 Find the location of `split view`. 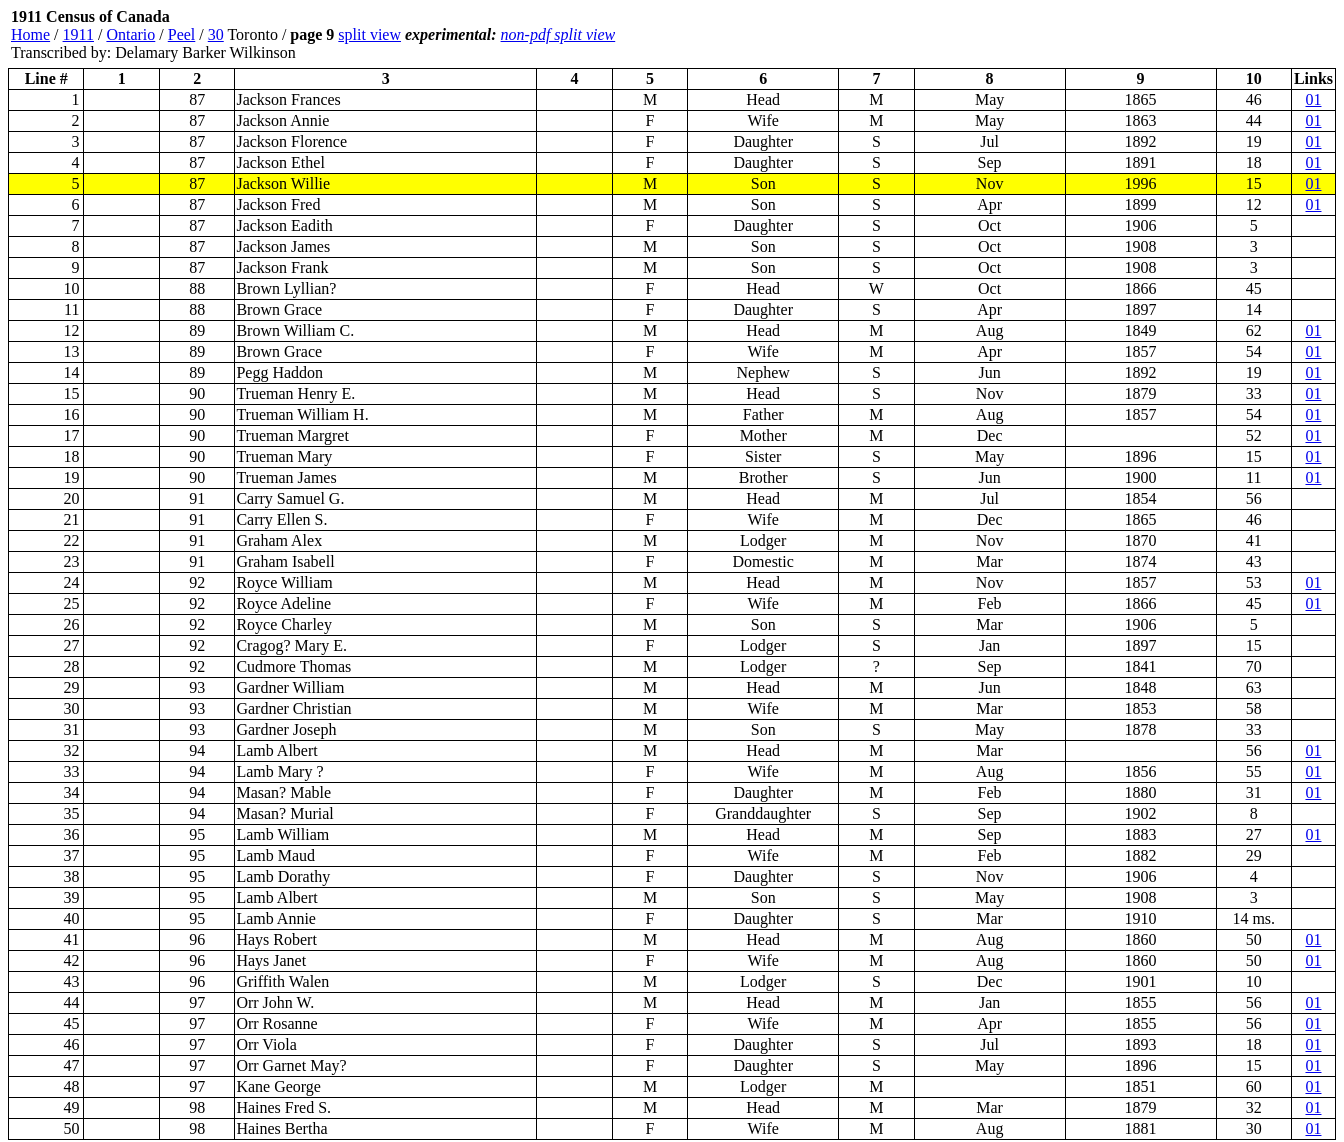

split view is located at coordinates (369, 34).